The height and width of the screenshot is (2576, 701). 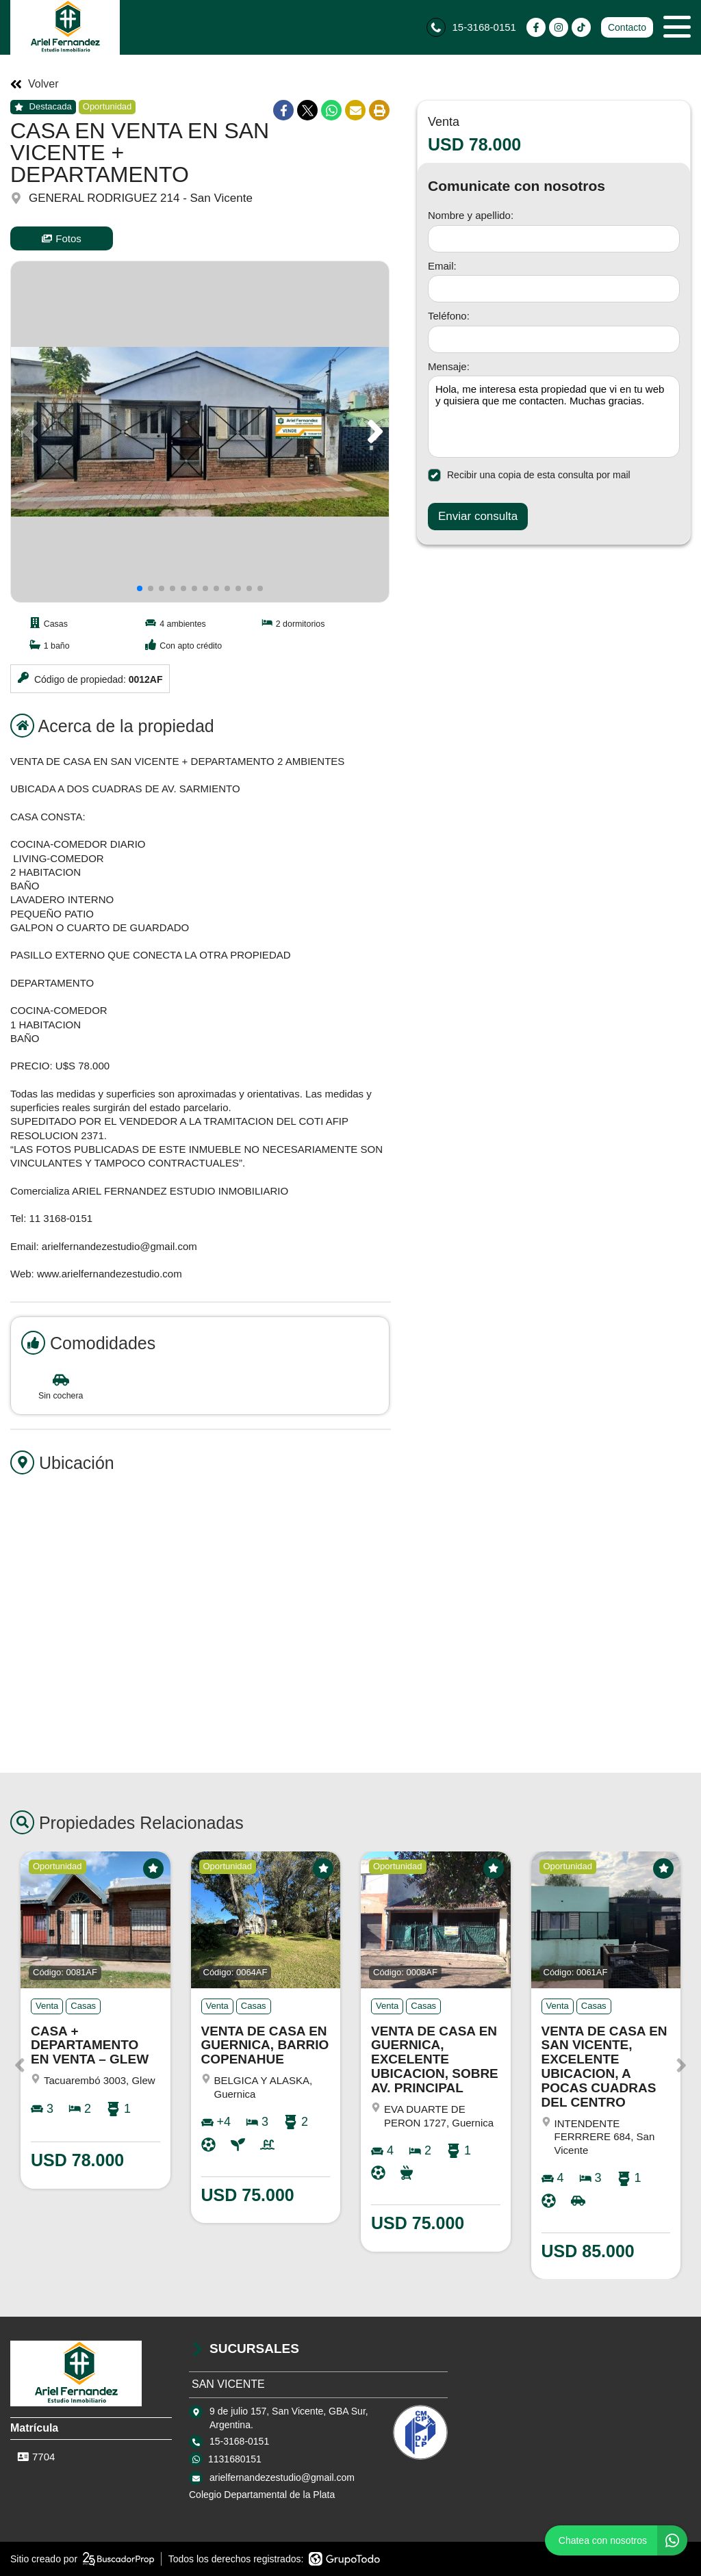 What do you see at coordinates (200, 431) in the screenshot?
I see `[group]` at bounding box center [200, 431].